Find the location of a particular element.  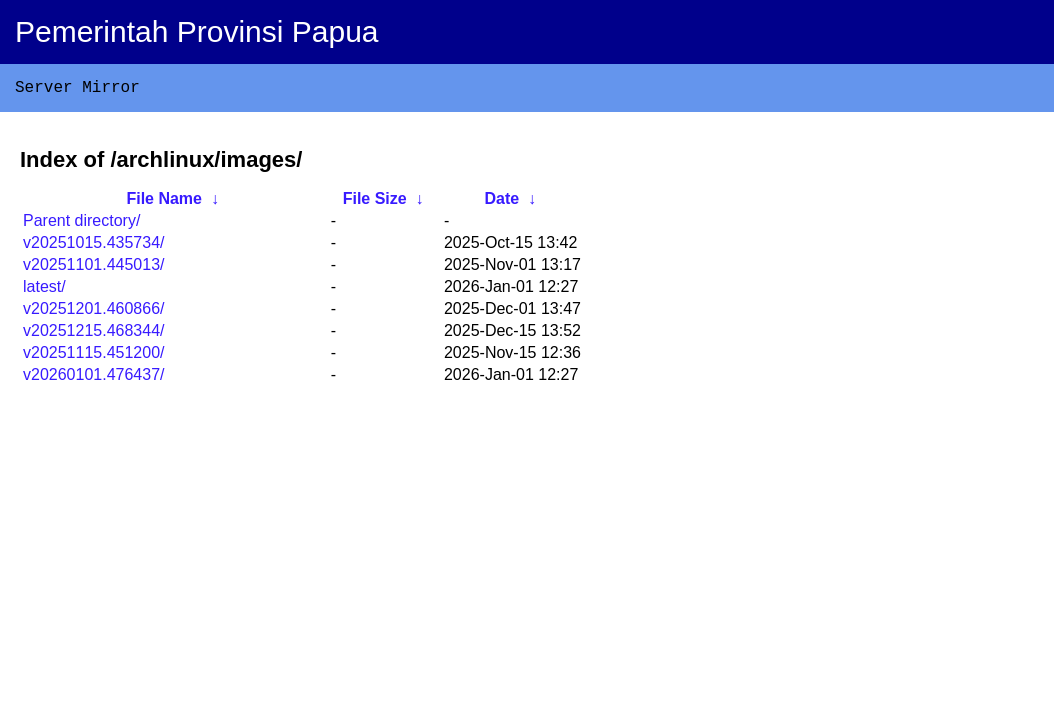

File Size is located at coordinates (375, 202).